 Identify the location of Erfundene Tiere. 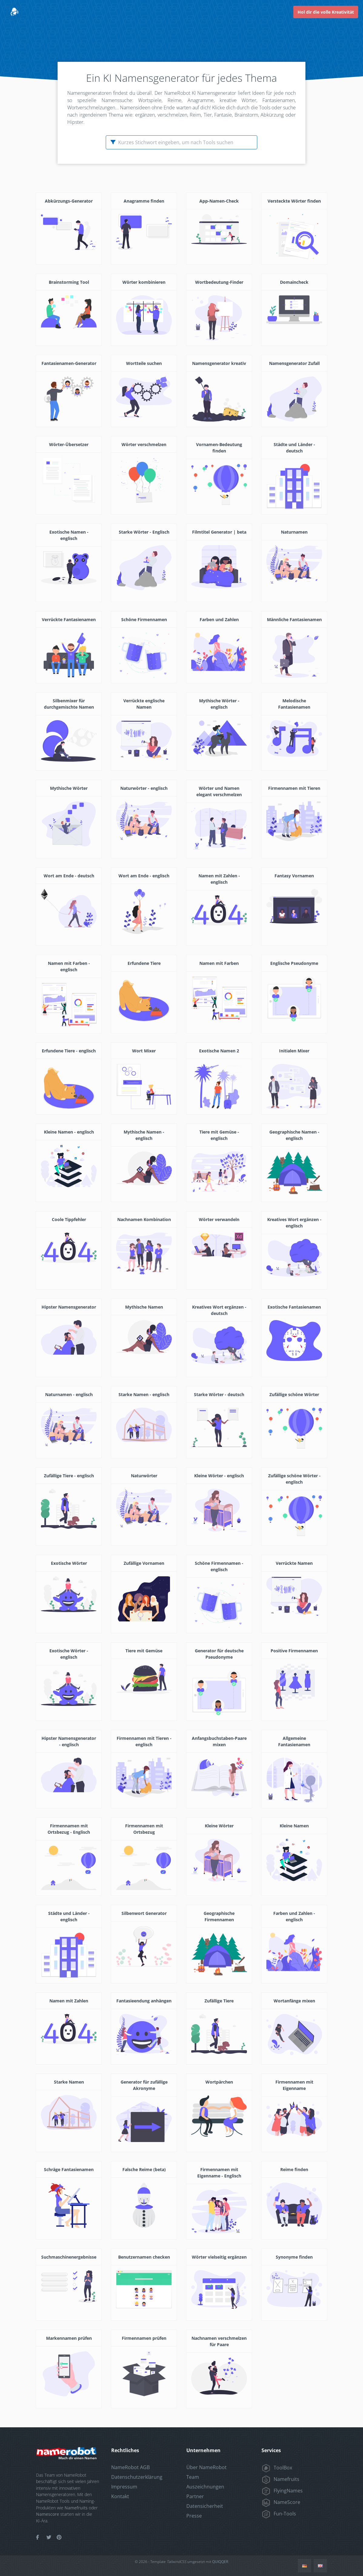
(144, 963).